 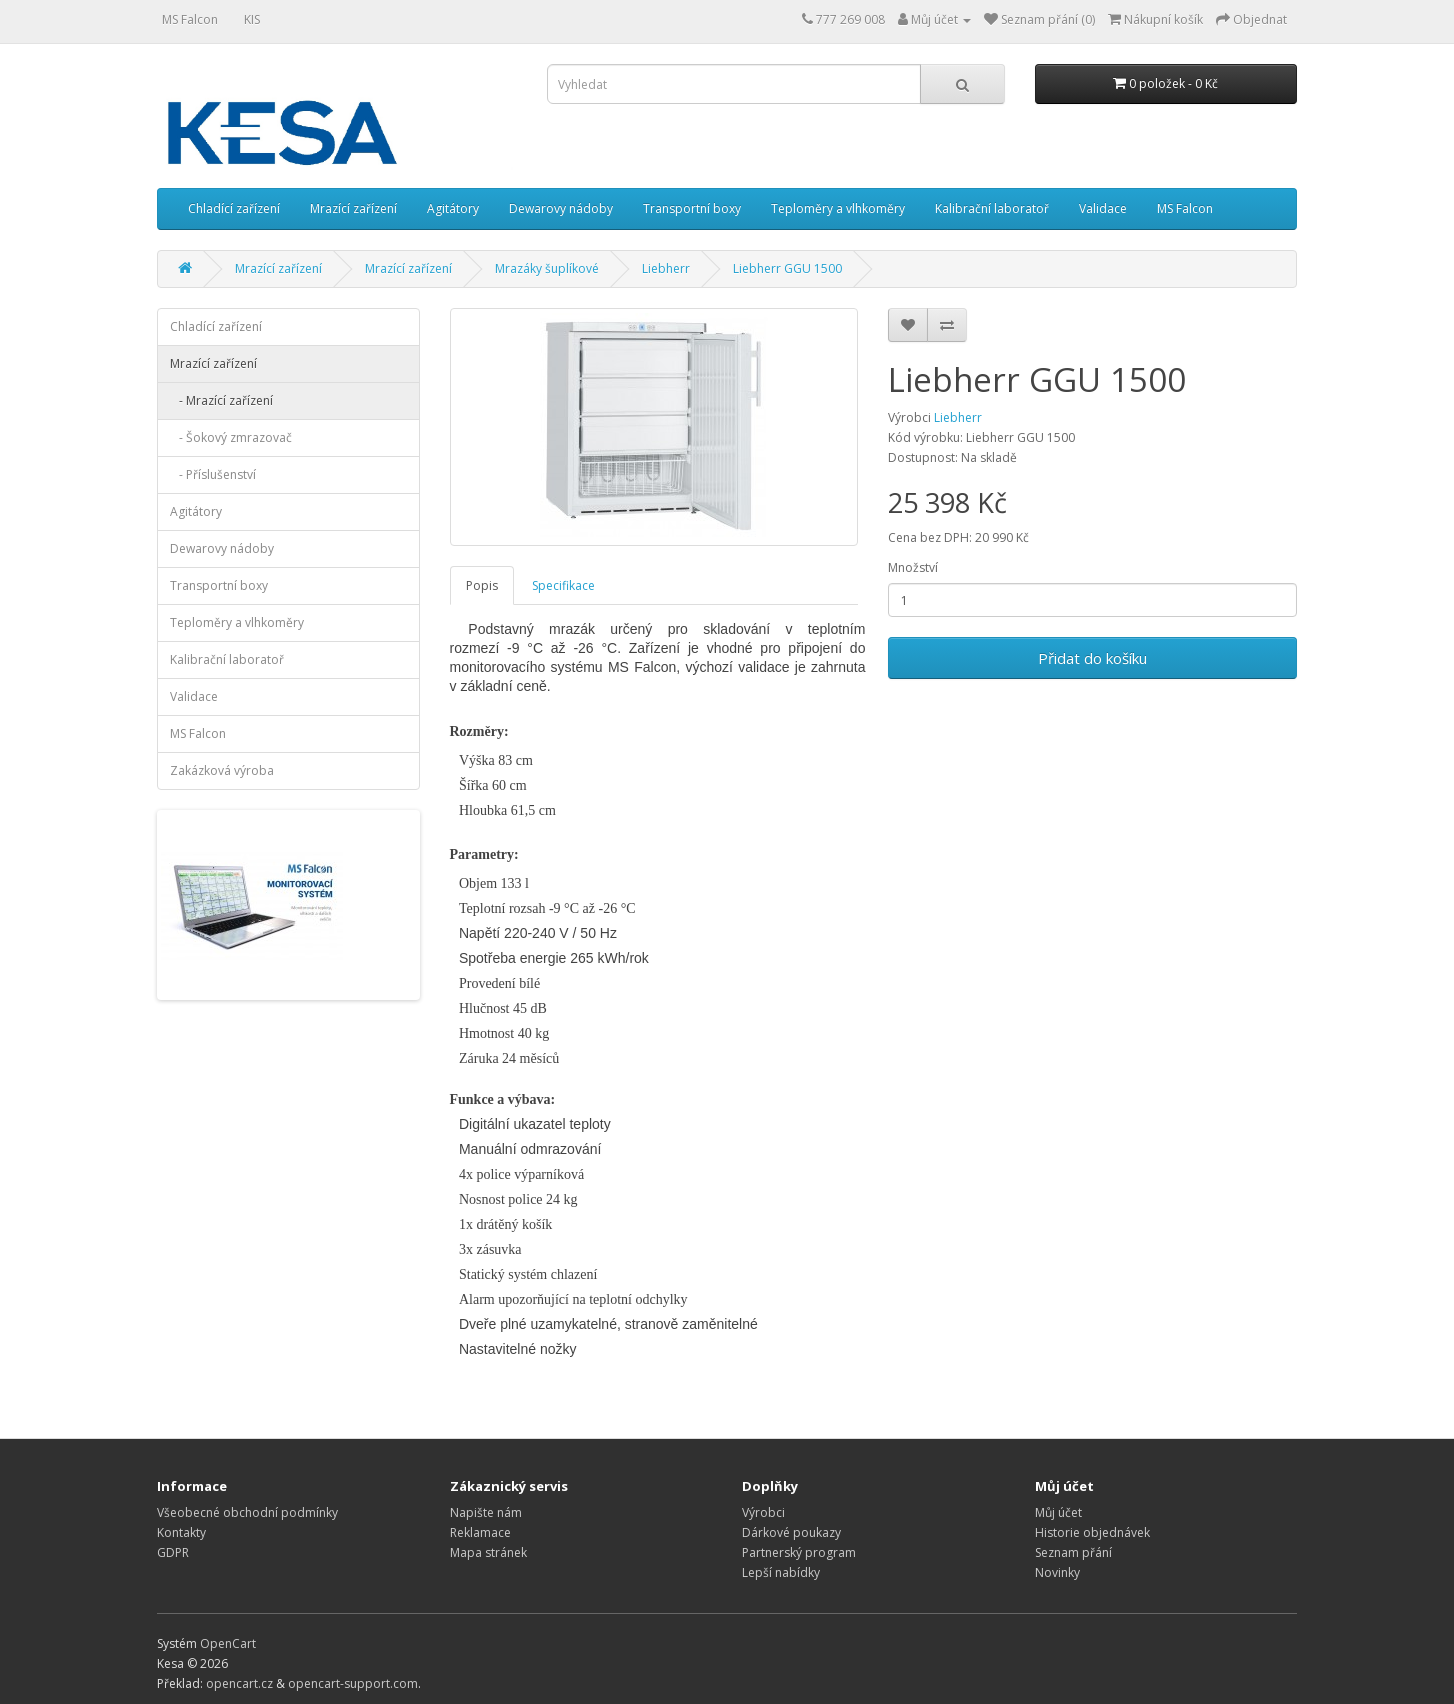 What do you see at coordinates (486, 1512) in the screenshot?
I see `Napište nám` at bounding box center [486, 1512].